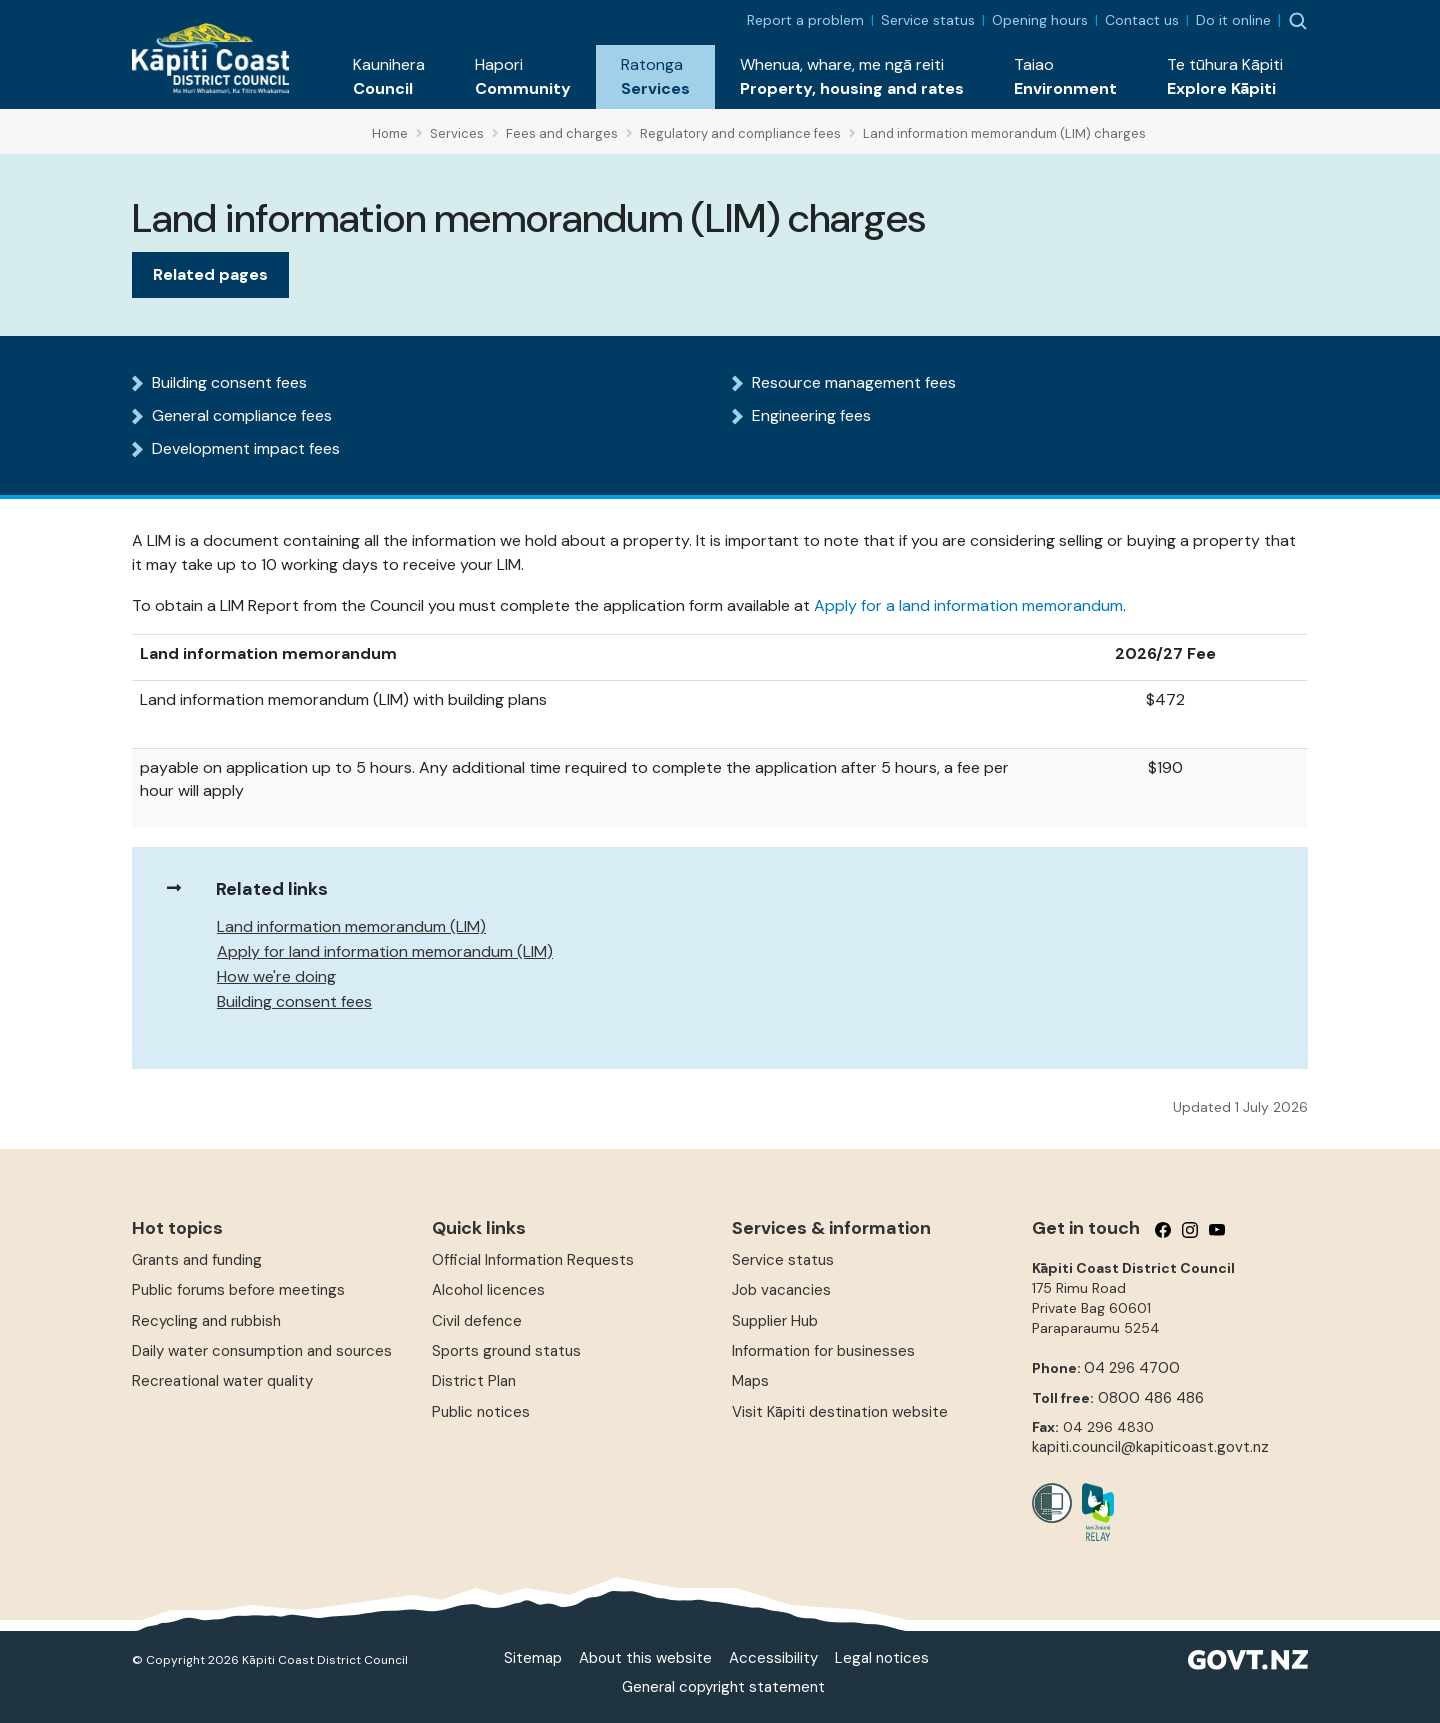  What do you see at coordinates (823, 1351) in the screenshot?
I see `Information for businesses` at bounding box center [823, 1351].